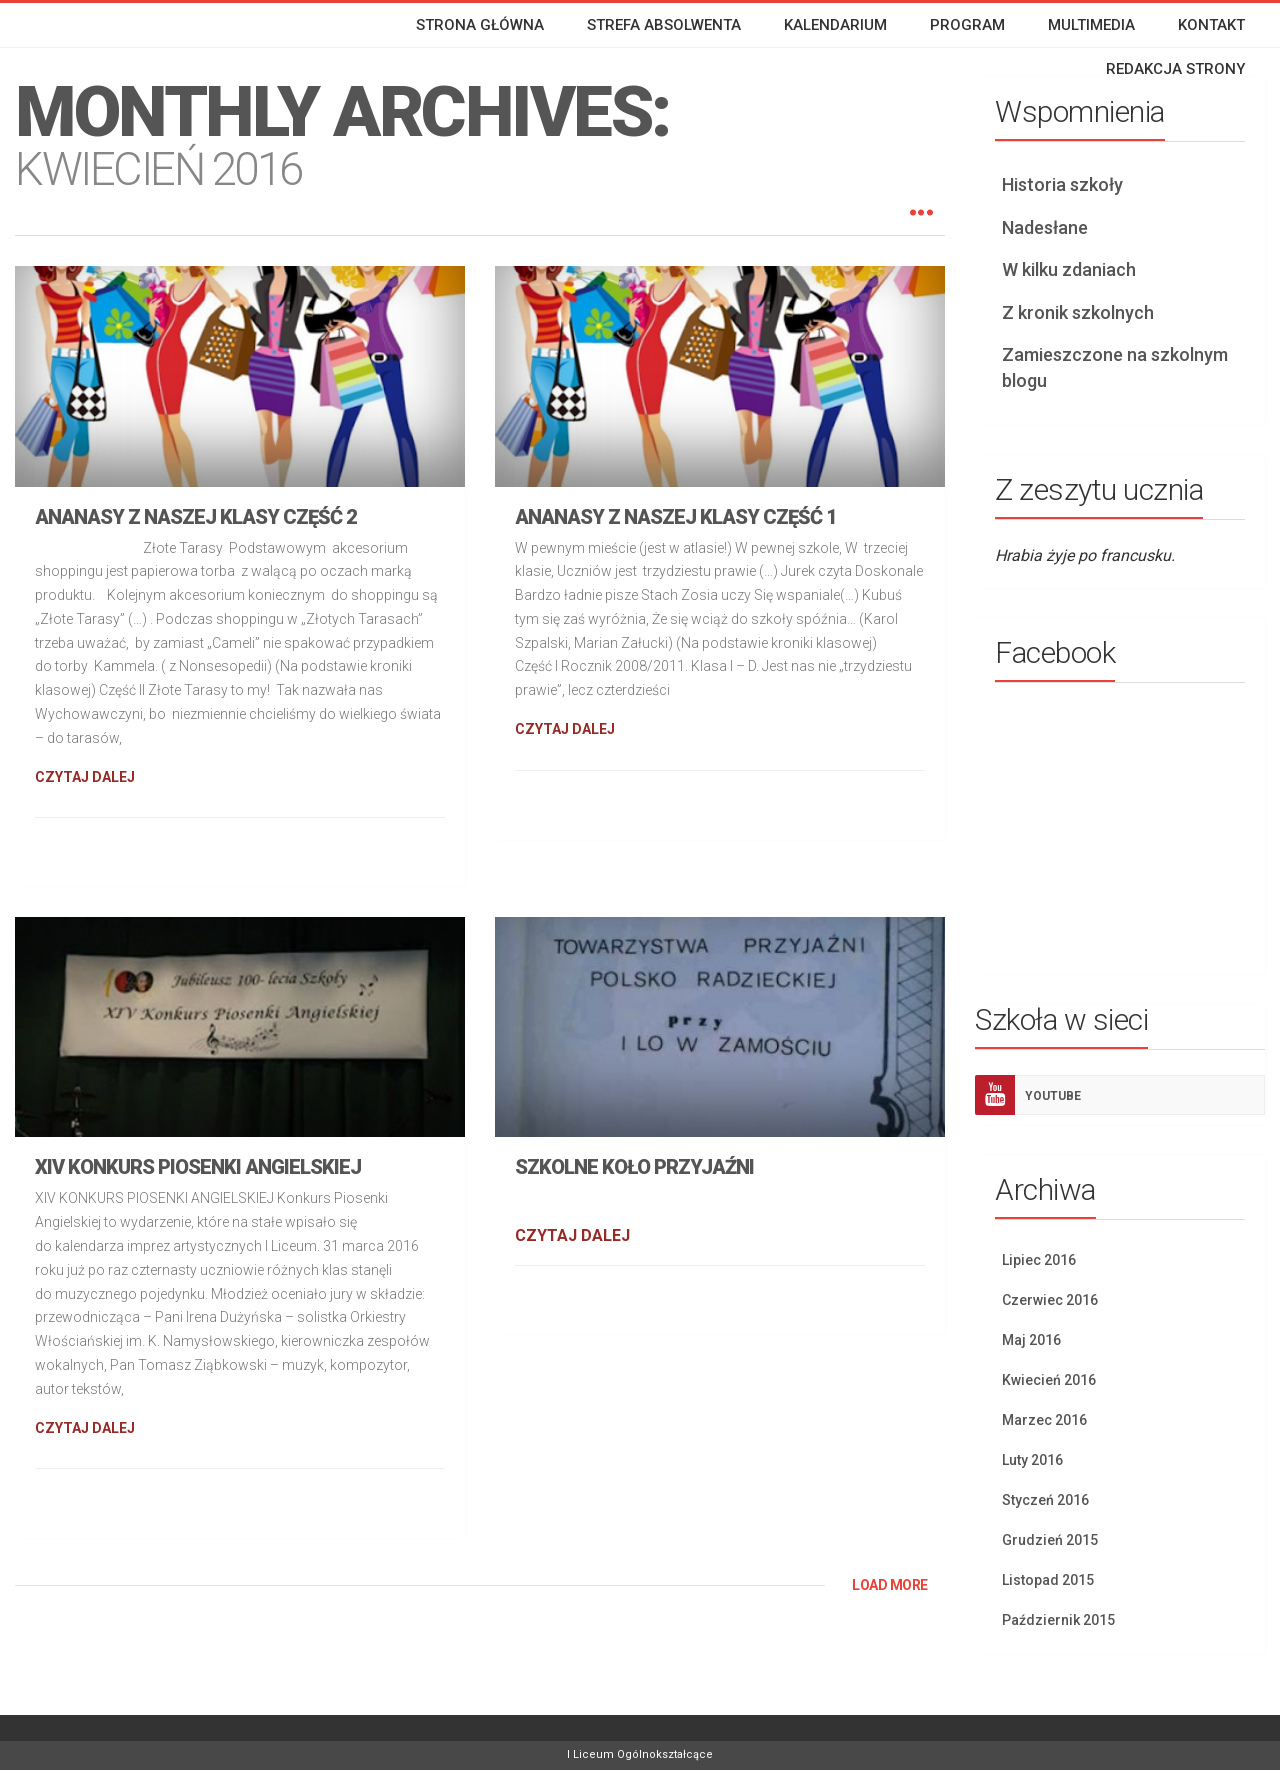  I want to click on Październik 2015, so click(1058, 1620).